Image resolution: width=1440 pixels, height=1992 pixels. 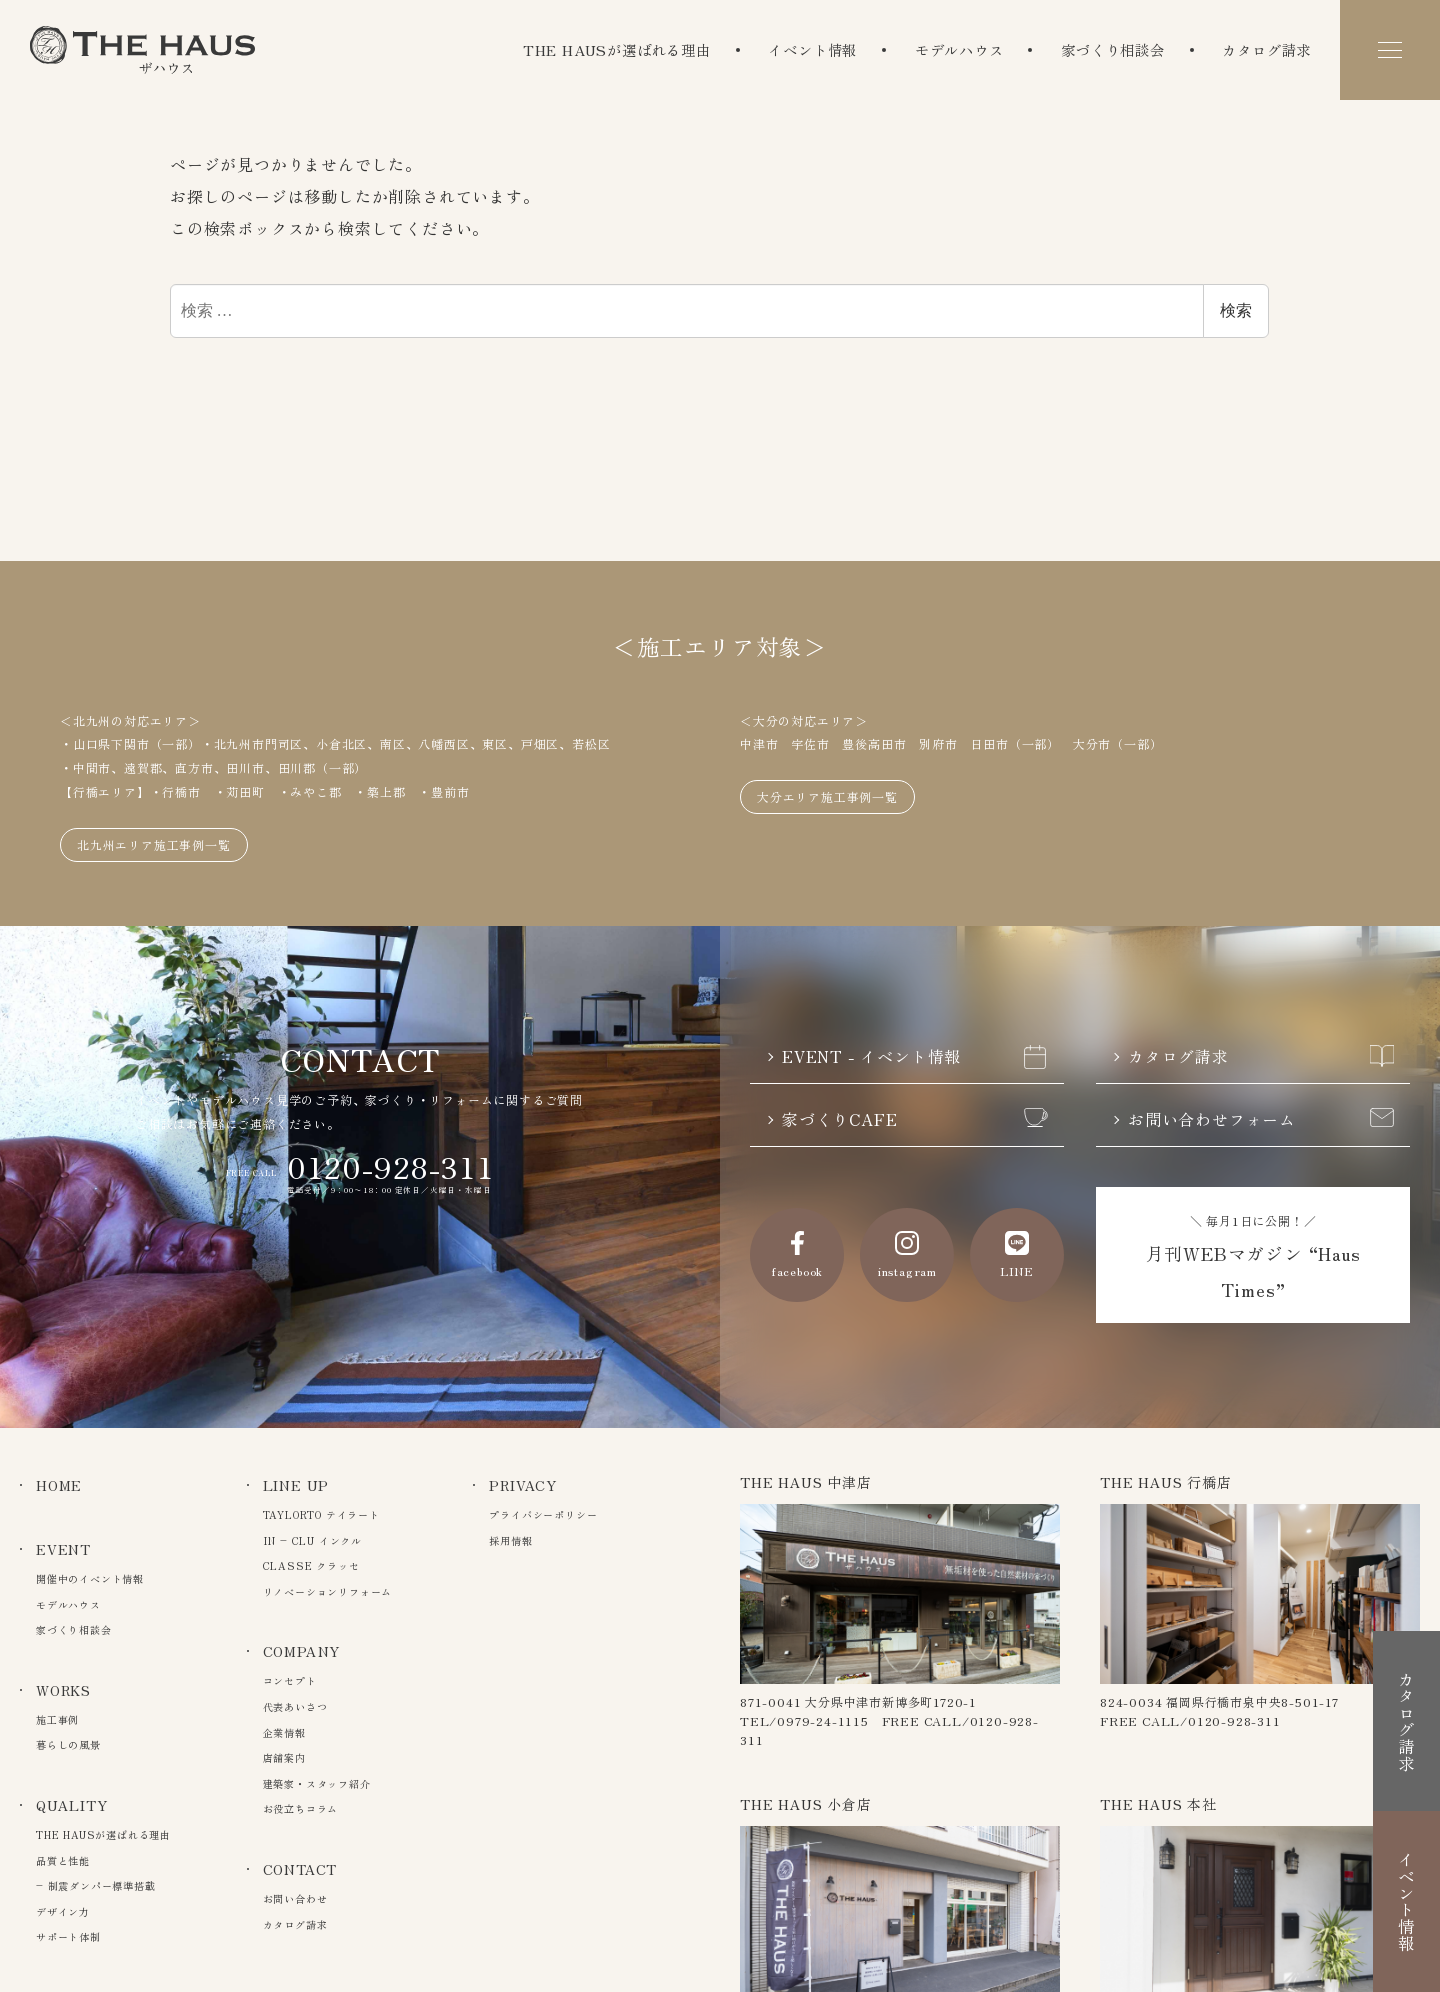 I want to click on COMPANY, so click(x=302, y=1651).